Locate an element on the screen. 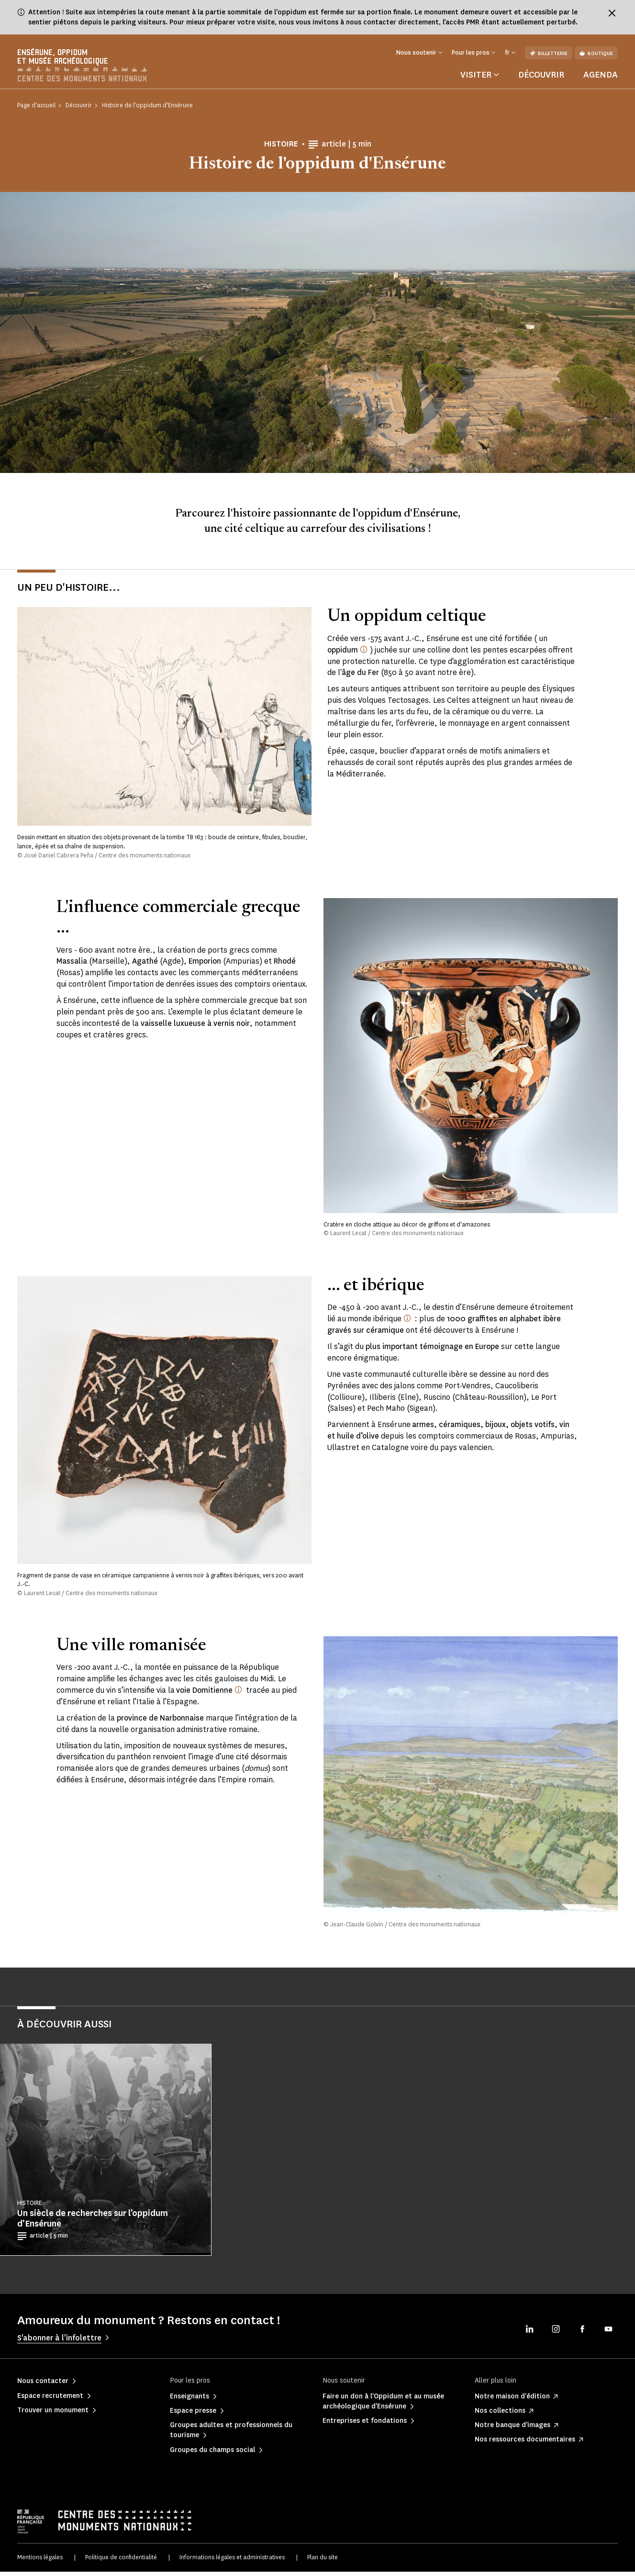 Image resolution: width=635 pixels, height=2576 pixels. Agenda is located at coordinates (600, 79).